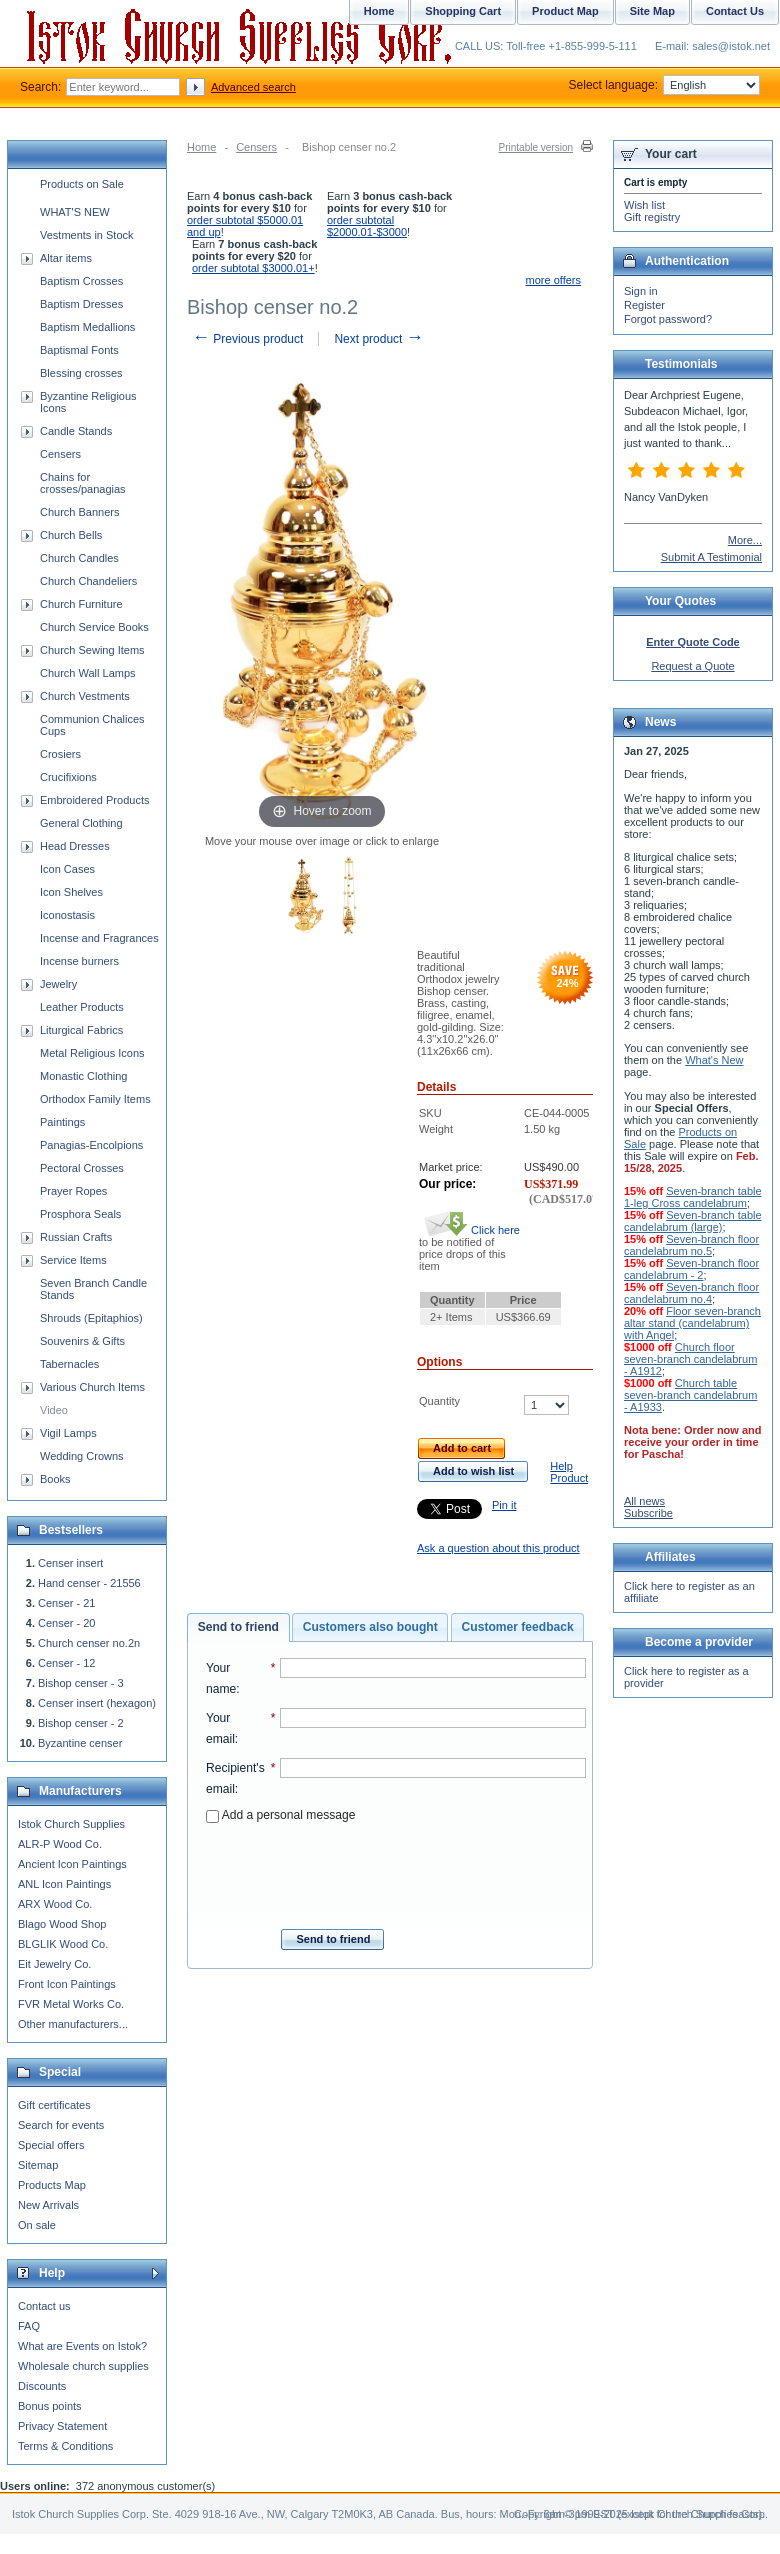 The width and height of the screenshot is (780, 2554). I want to click on [tab], so click(238, 1628).